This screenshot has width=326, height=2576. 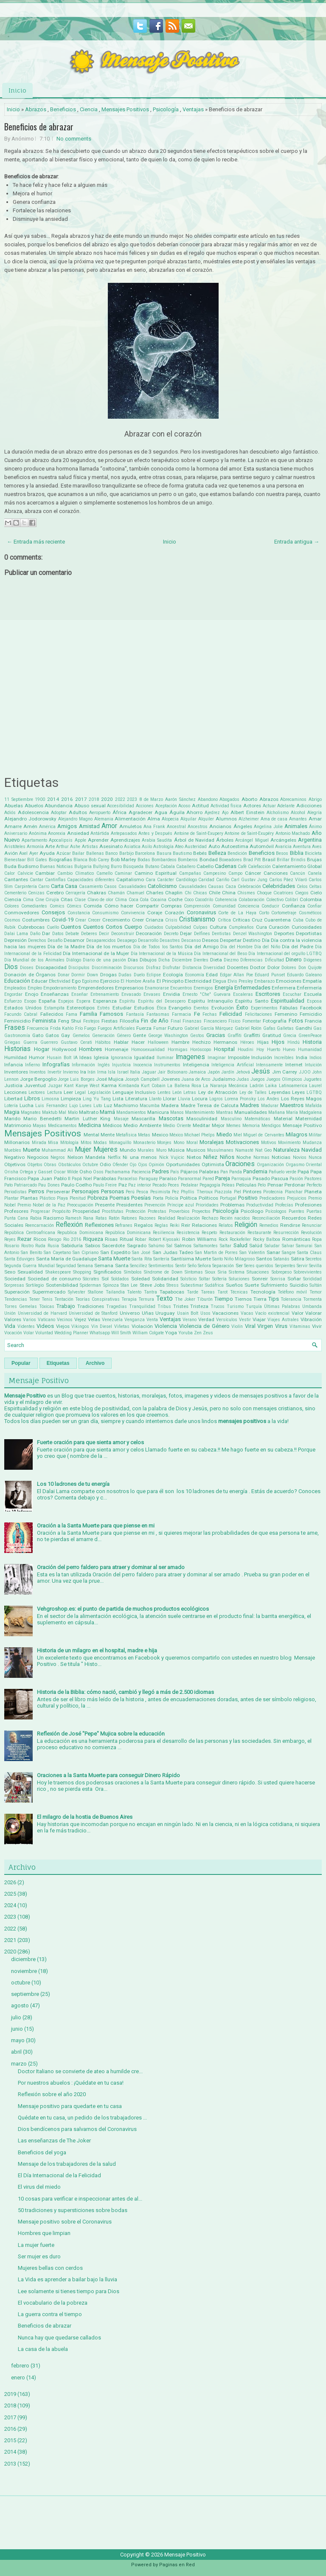 I want to click on Pensar, so click(x=275, y=1185).